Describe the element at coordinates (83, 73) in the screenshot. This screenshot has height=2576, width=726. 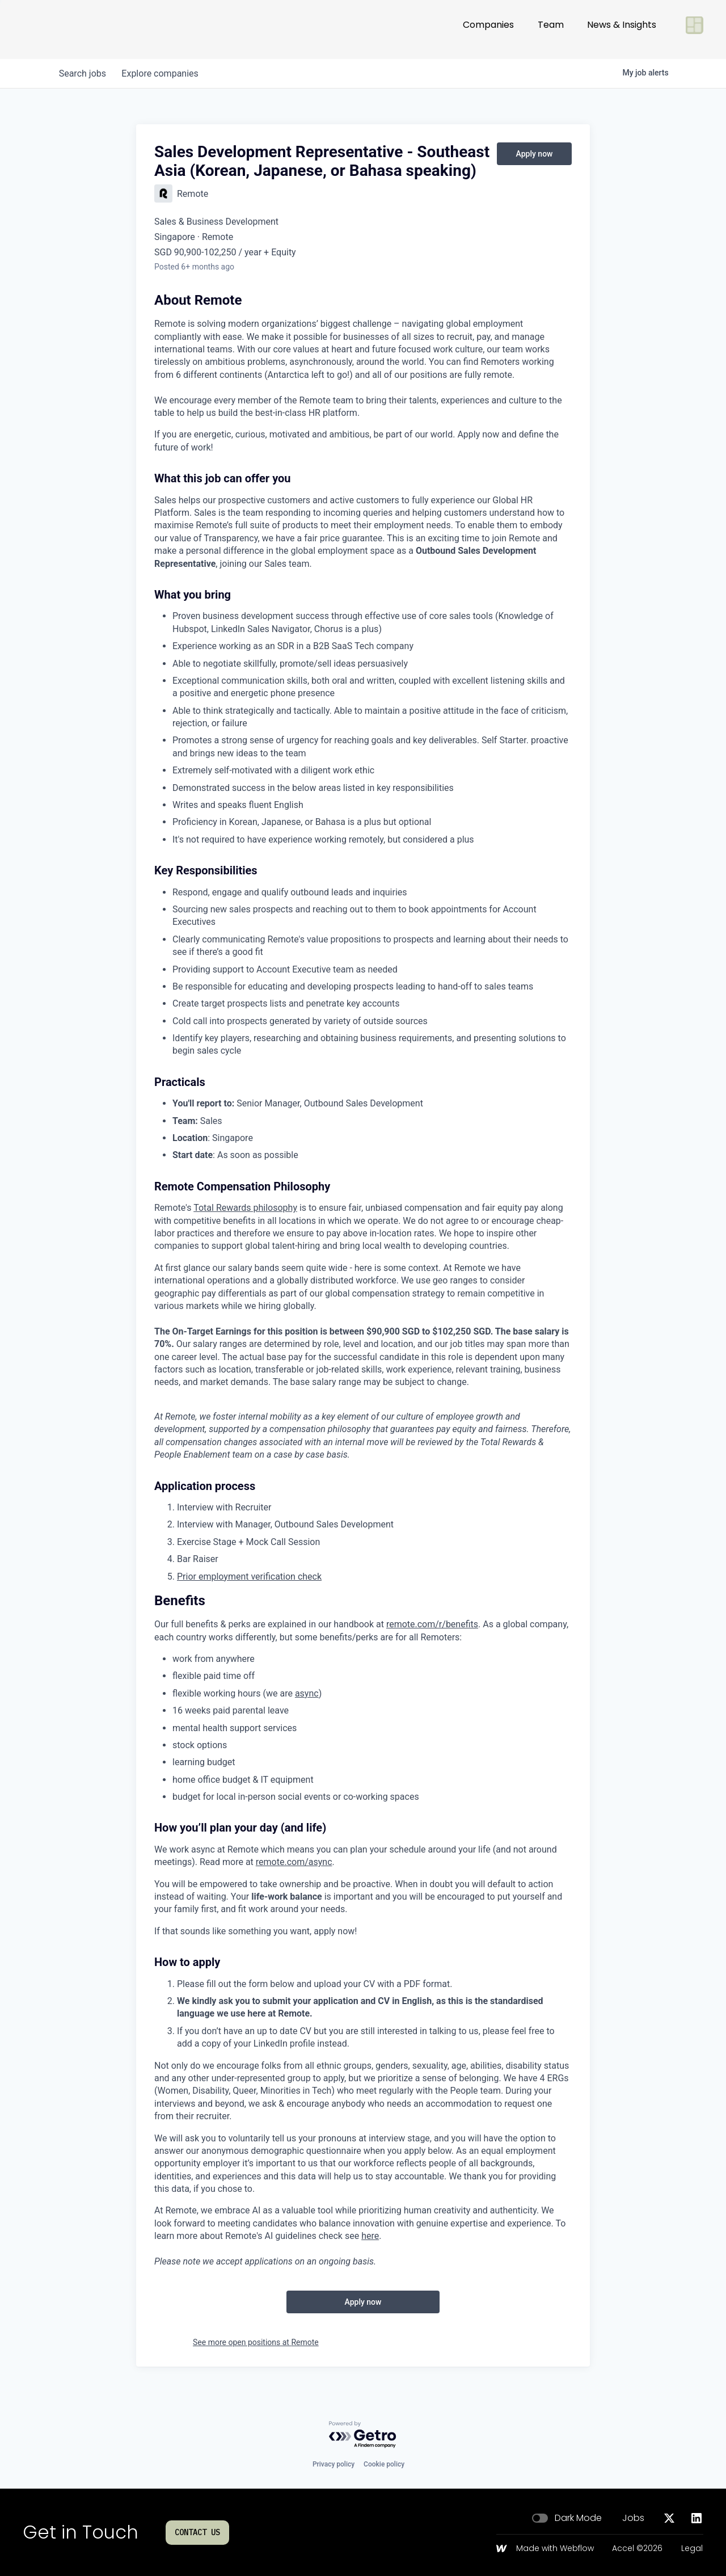
I see `jobs` at that location.